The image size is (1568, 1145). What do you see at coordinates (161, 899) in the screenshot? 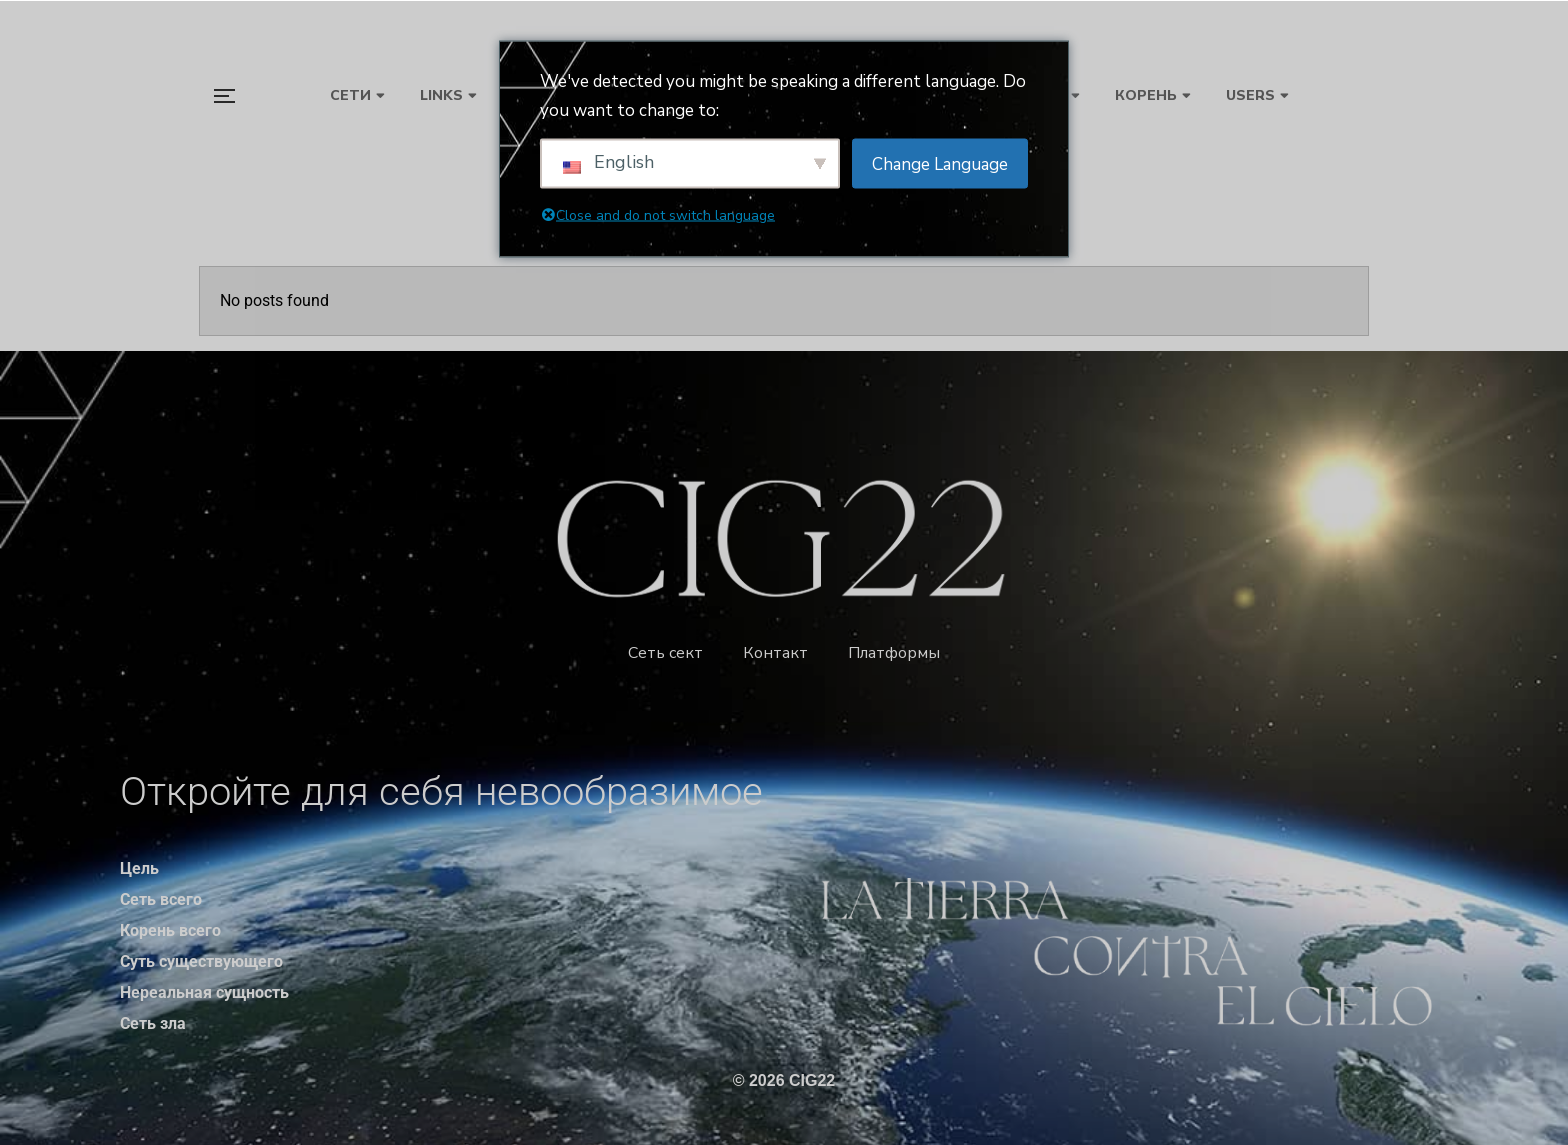
I see `Сеть всего` at bounding box center [161, 899].